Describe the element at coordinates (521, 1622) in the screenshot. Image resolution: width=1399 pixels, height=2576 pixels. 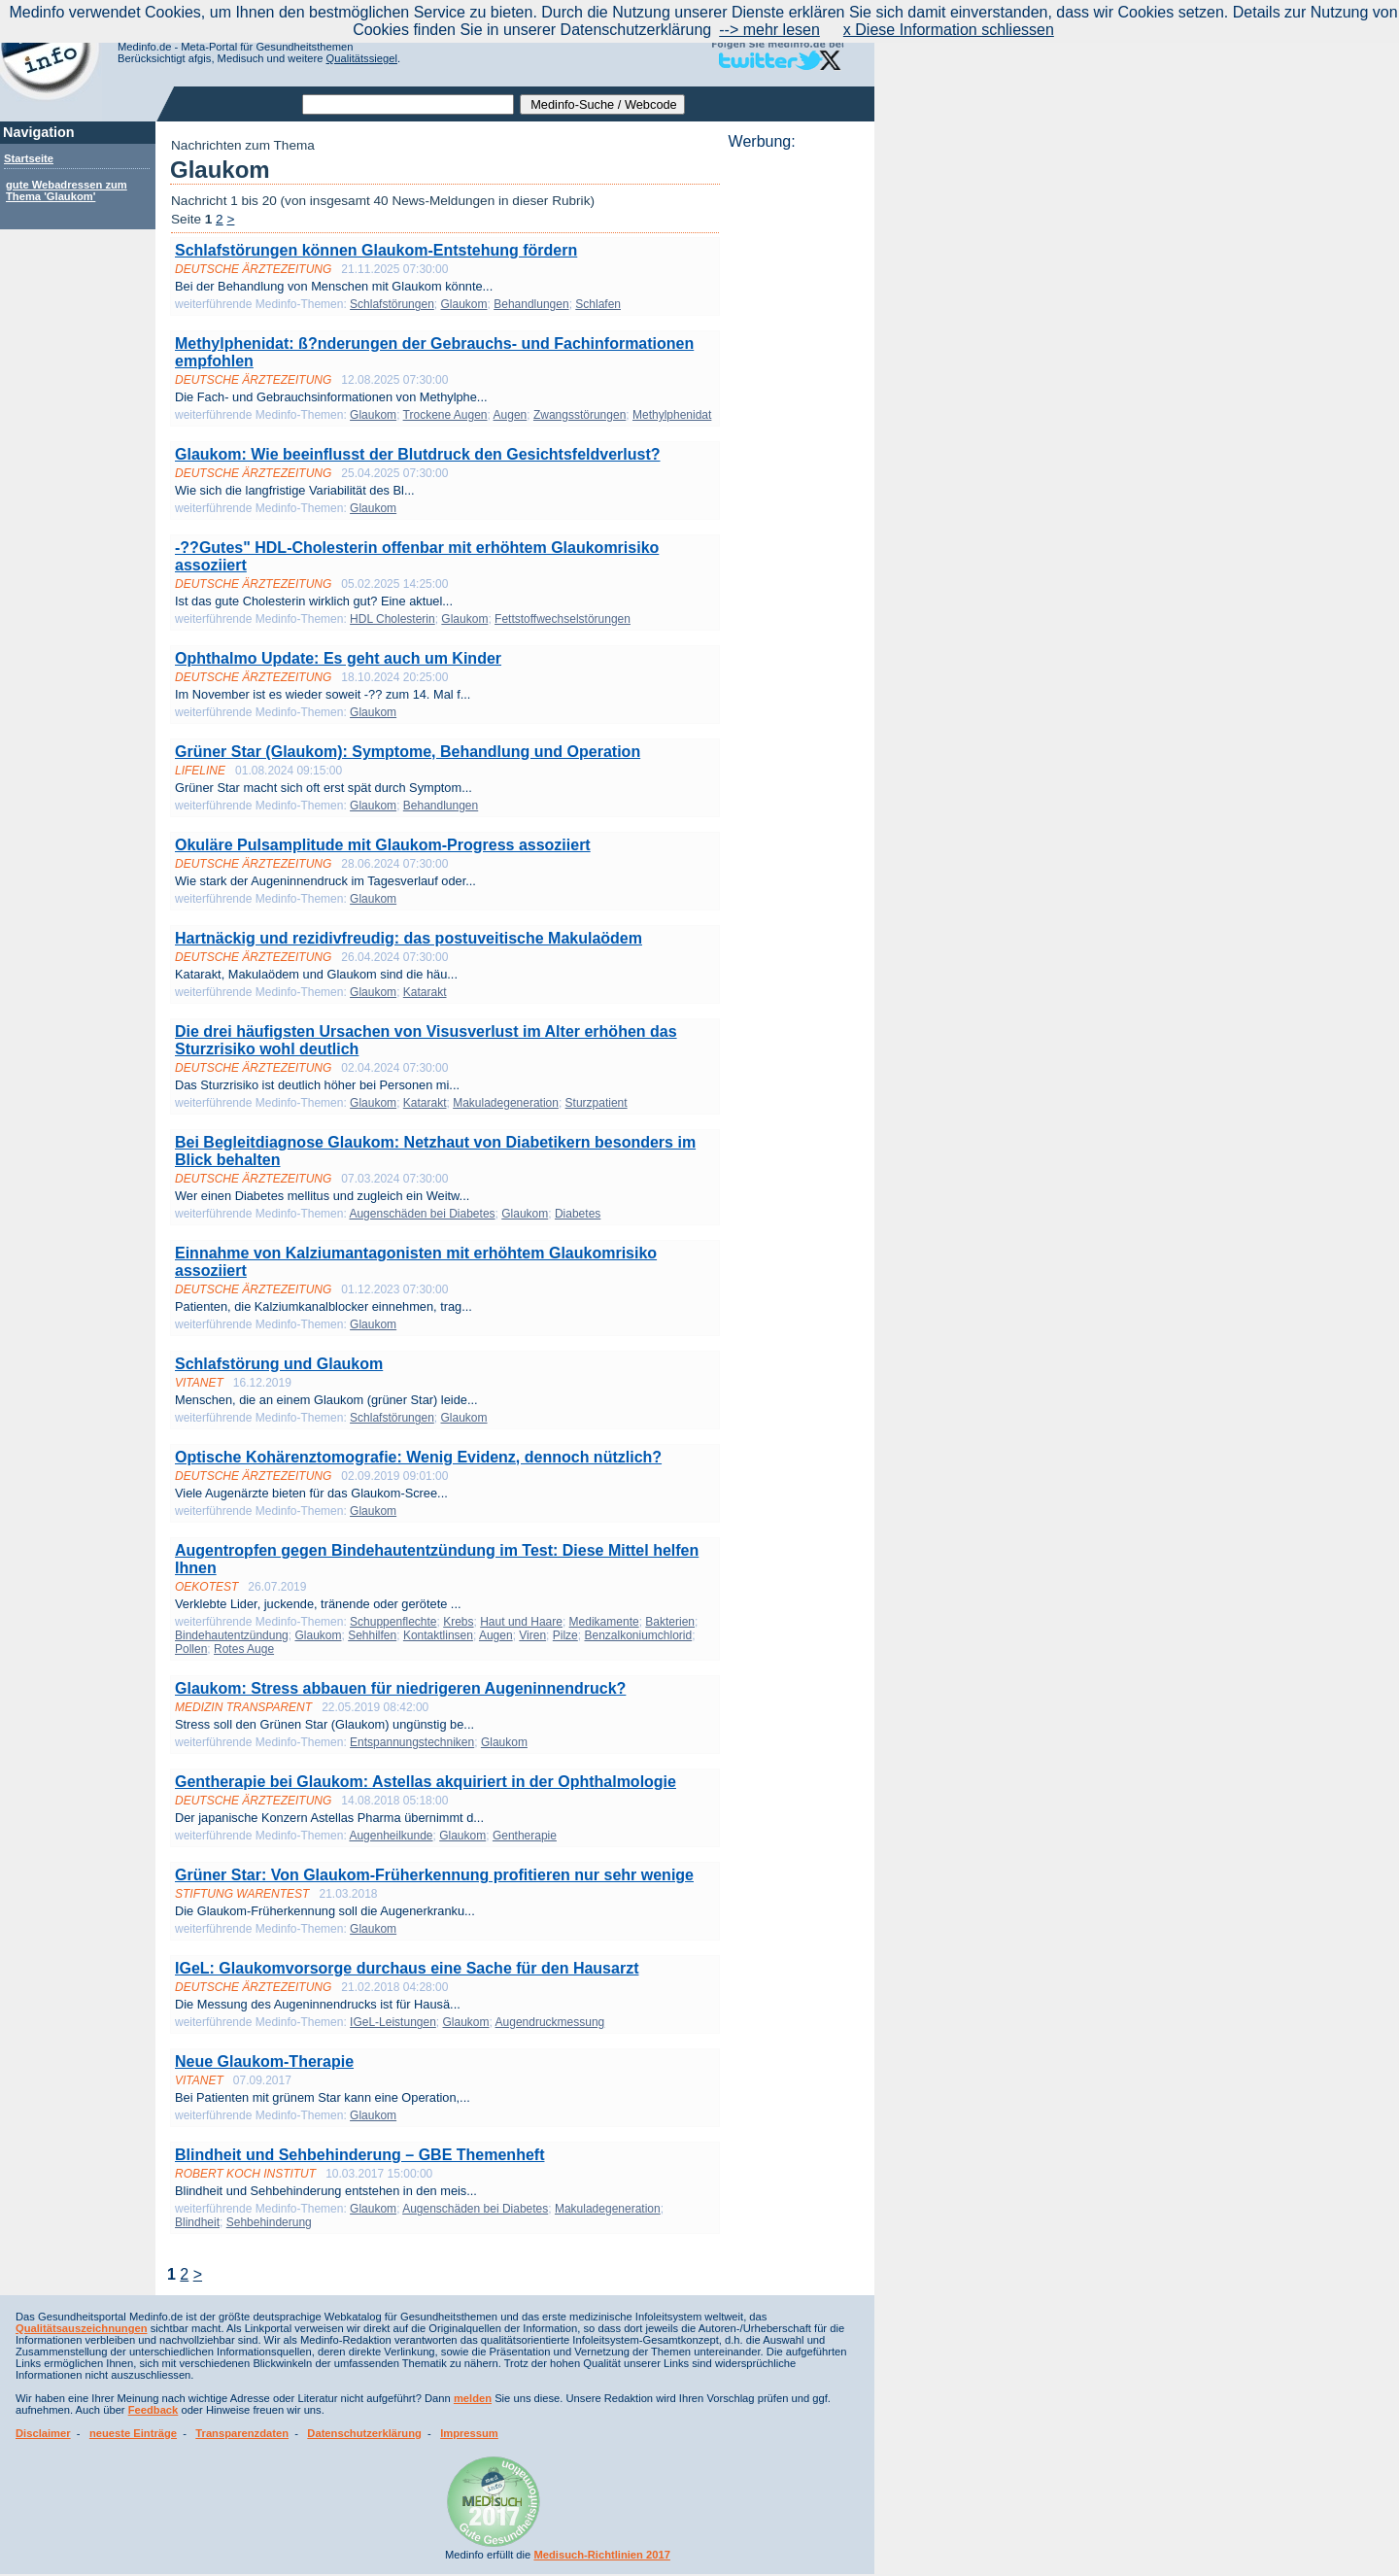
I see `Haut und Haare` at that location.